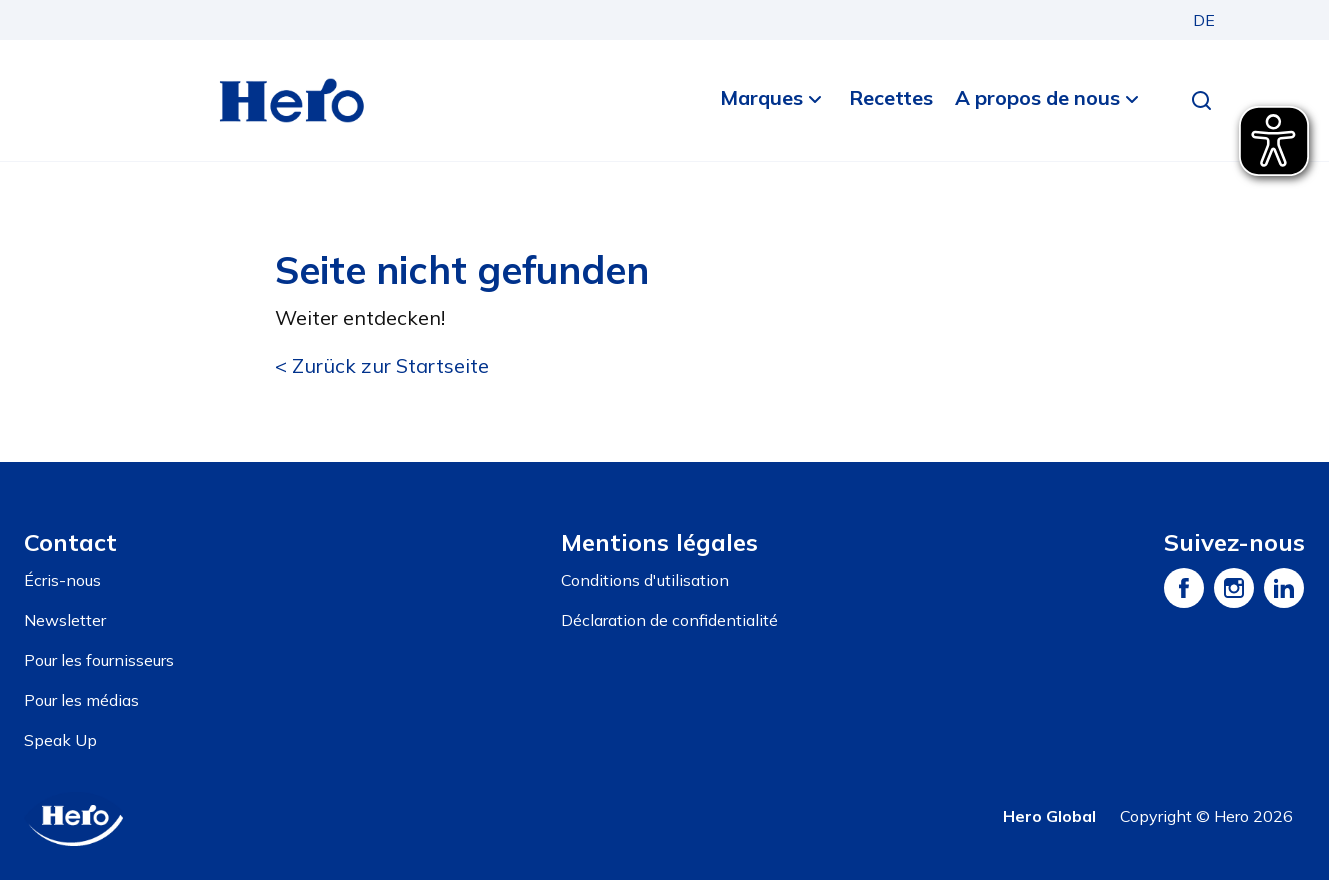  I want to click on Pour les fournisseurs, so click(99, 660).